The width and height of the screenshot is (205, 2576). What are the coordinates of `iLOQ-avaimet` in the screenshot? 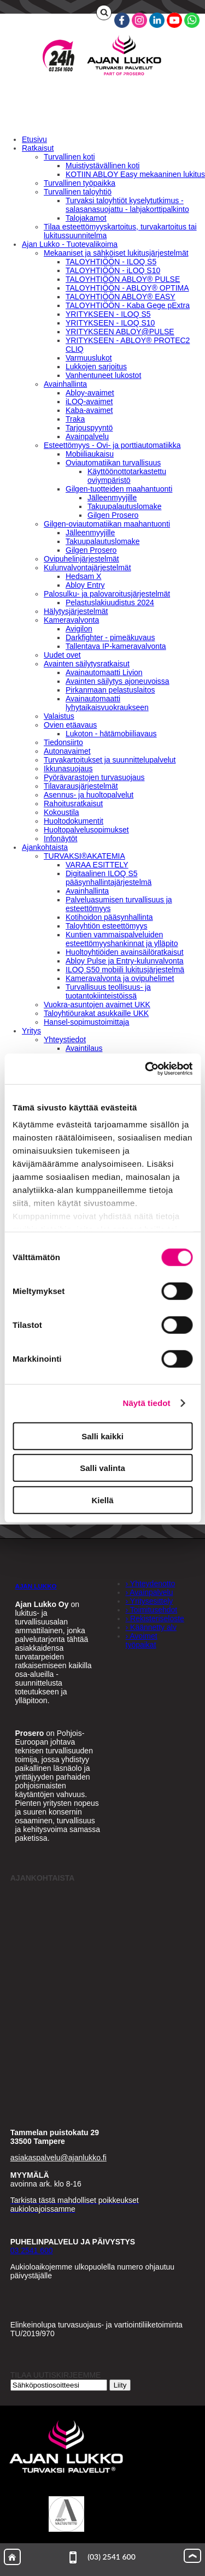 It's located at (89, 401).